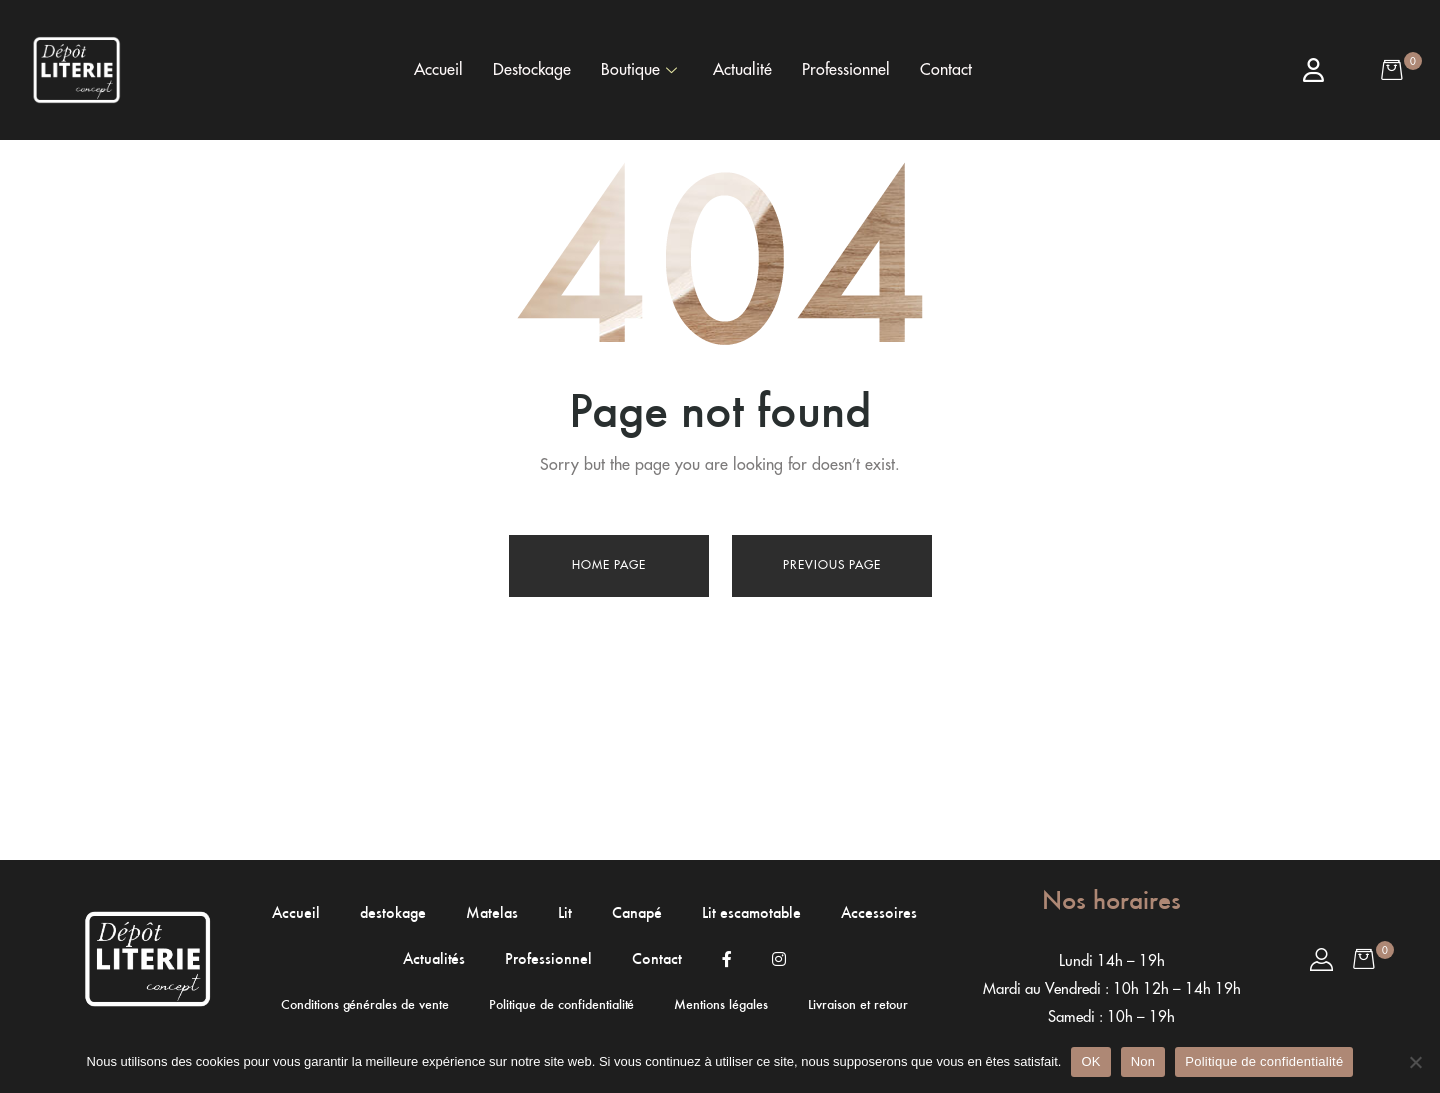 This screenshot has width=1440, height=1093. I want to click on Accueil, so click(438, 70).